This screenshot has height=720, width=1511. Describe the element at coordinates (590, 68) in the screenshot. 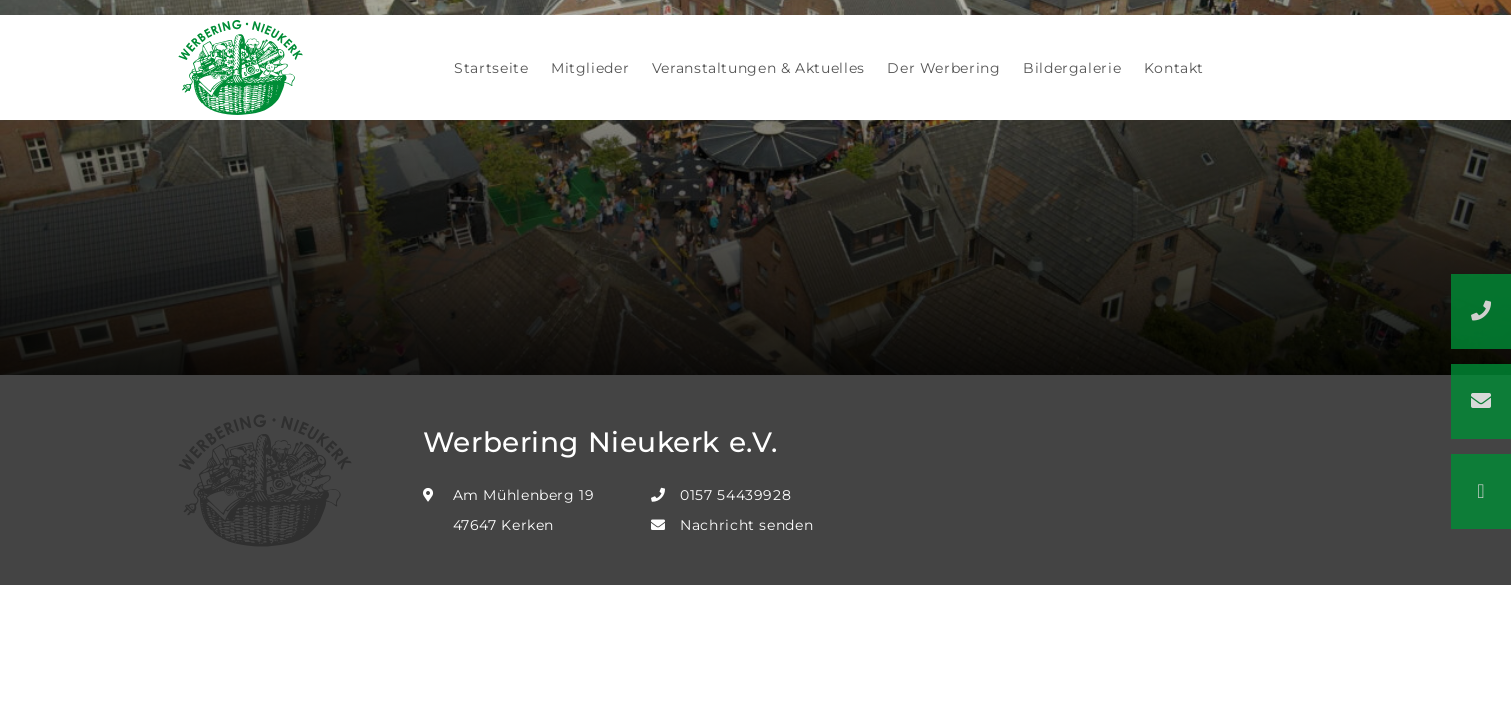

I see `Mitglieder` at that location.